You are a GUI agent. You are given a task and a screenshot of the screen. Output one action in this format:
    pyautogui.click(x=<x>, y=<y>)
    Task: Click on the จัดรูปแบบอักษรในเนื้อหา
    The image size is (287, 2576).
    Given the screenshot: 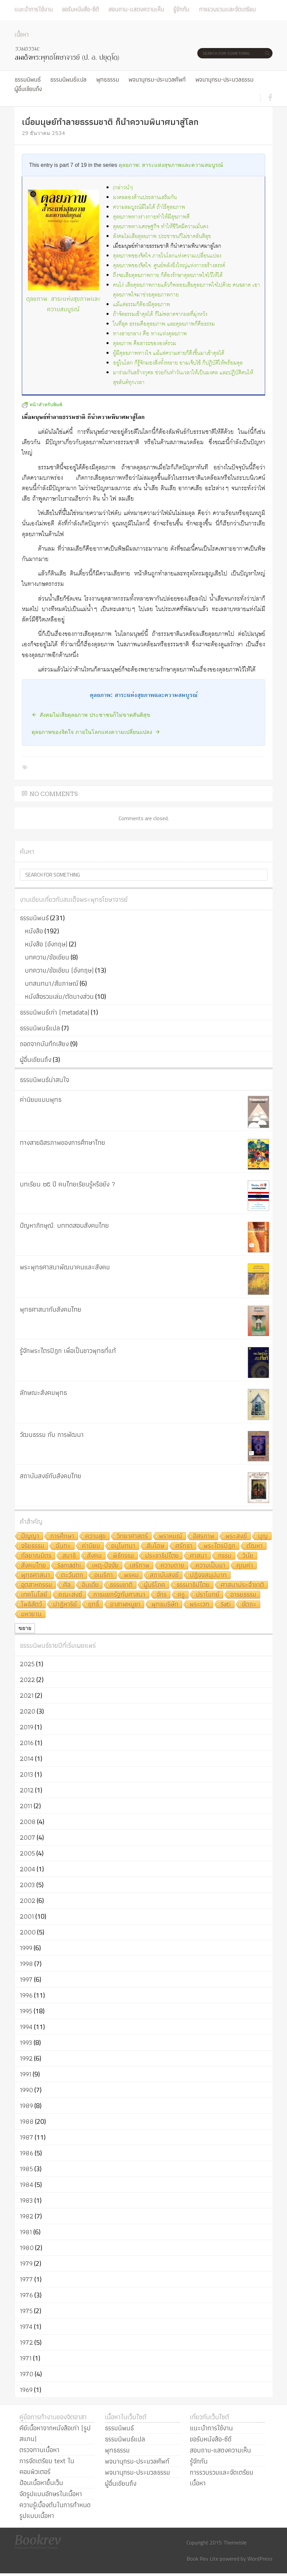 What is the action you would take?
    pyautogui.click(x=50, y=2493)
    